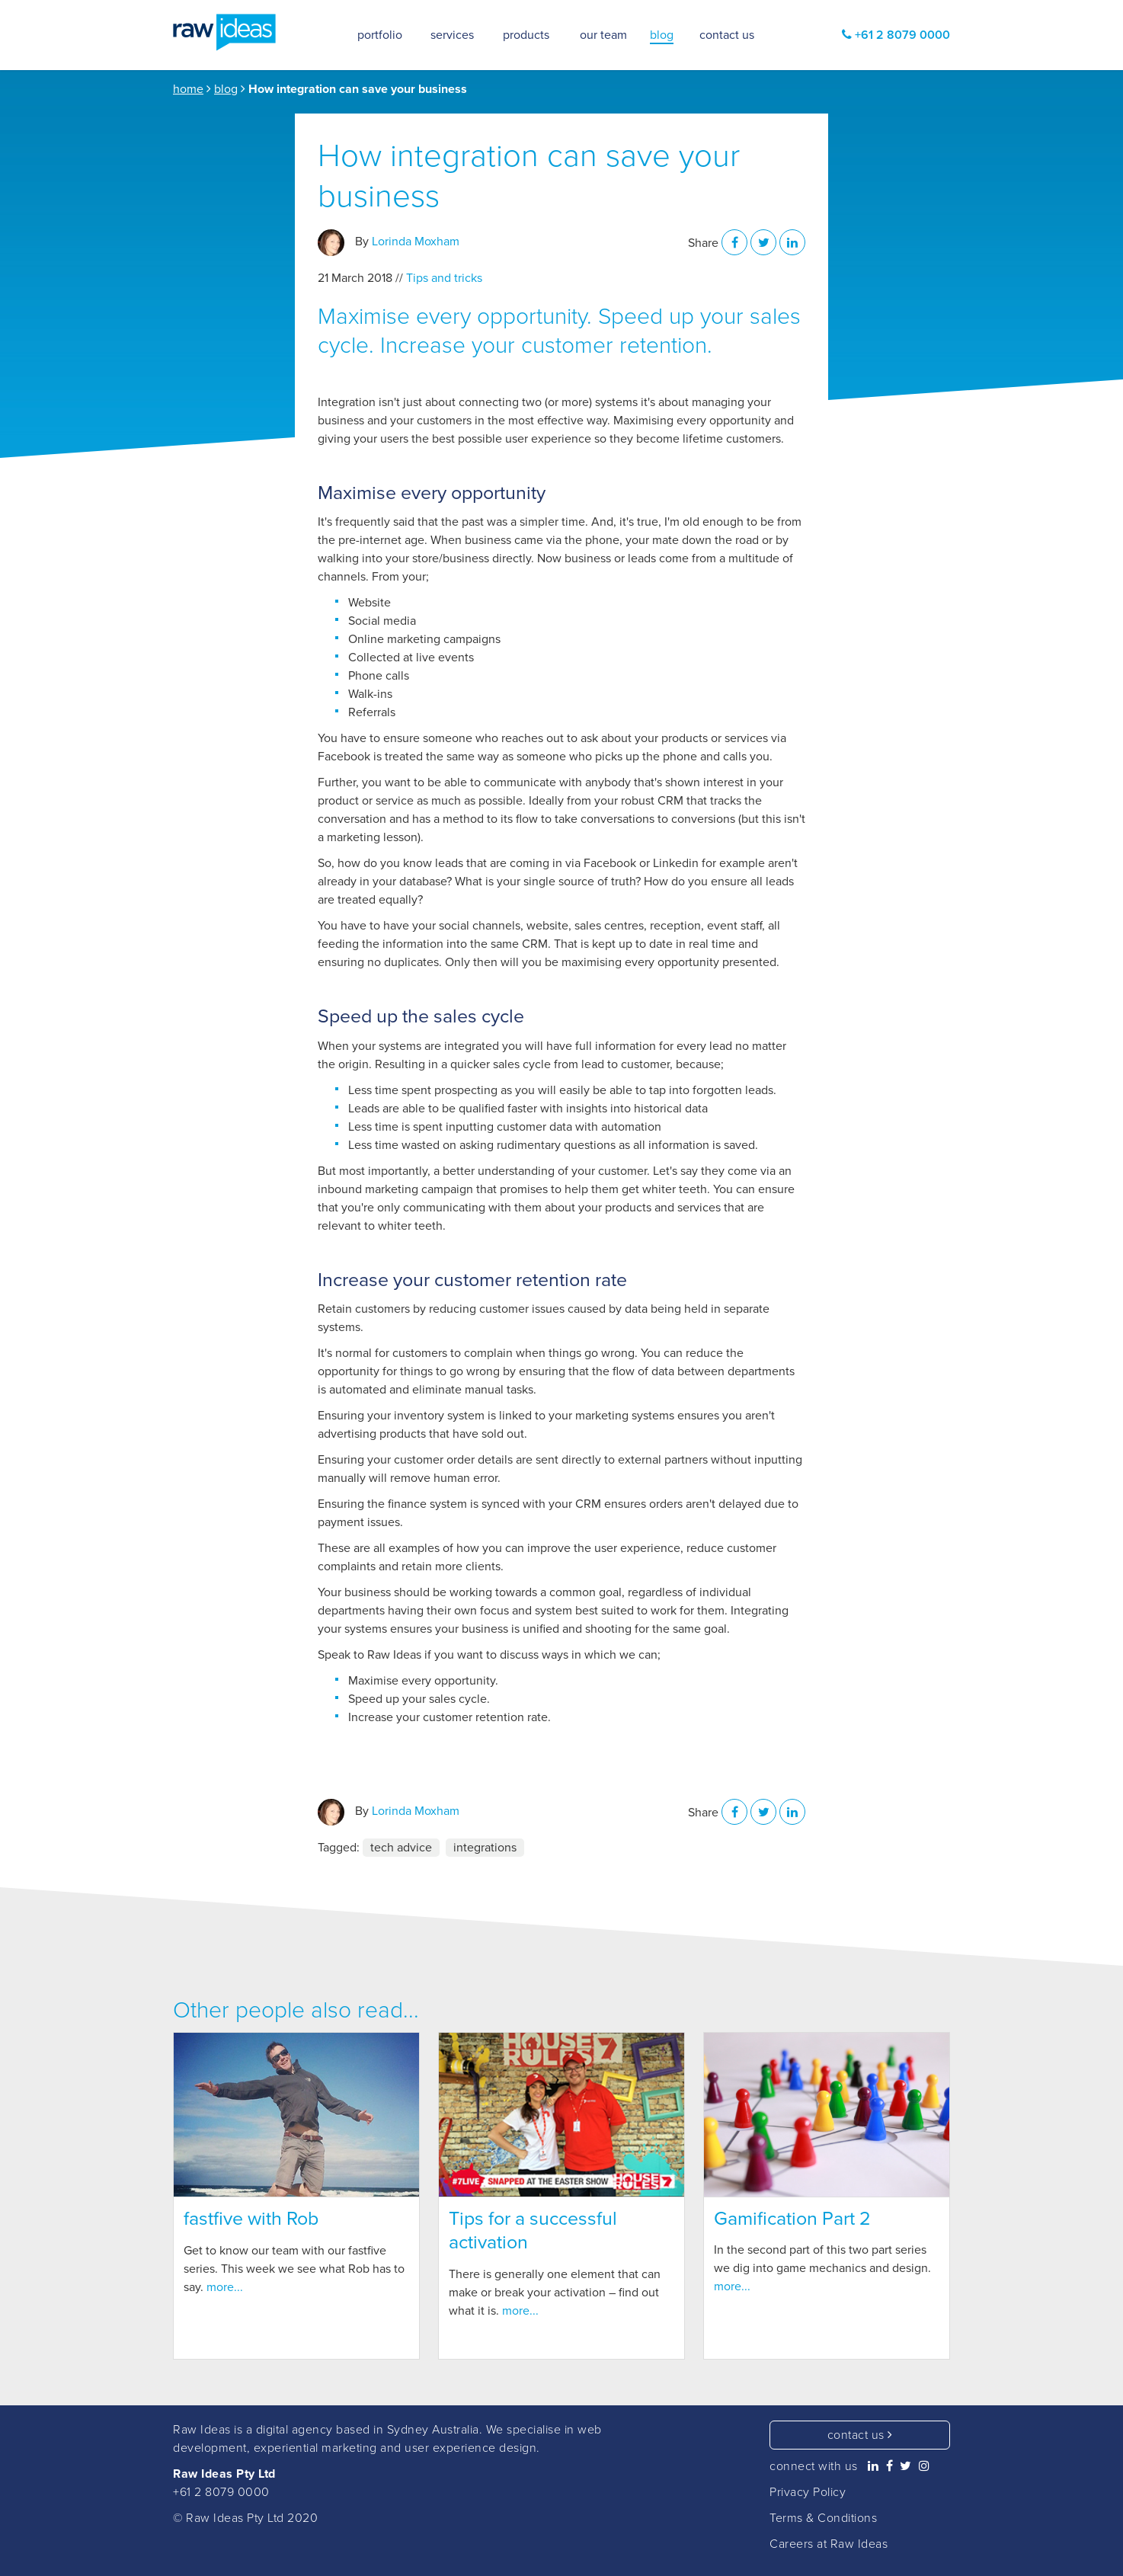 This screenshot has width=1123, height=2576. Describe the element at coordinates (485, 1847) in the screenshot. I see `integrations` at that location.